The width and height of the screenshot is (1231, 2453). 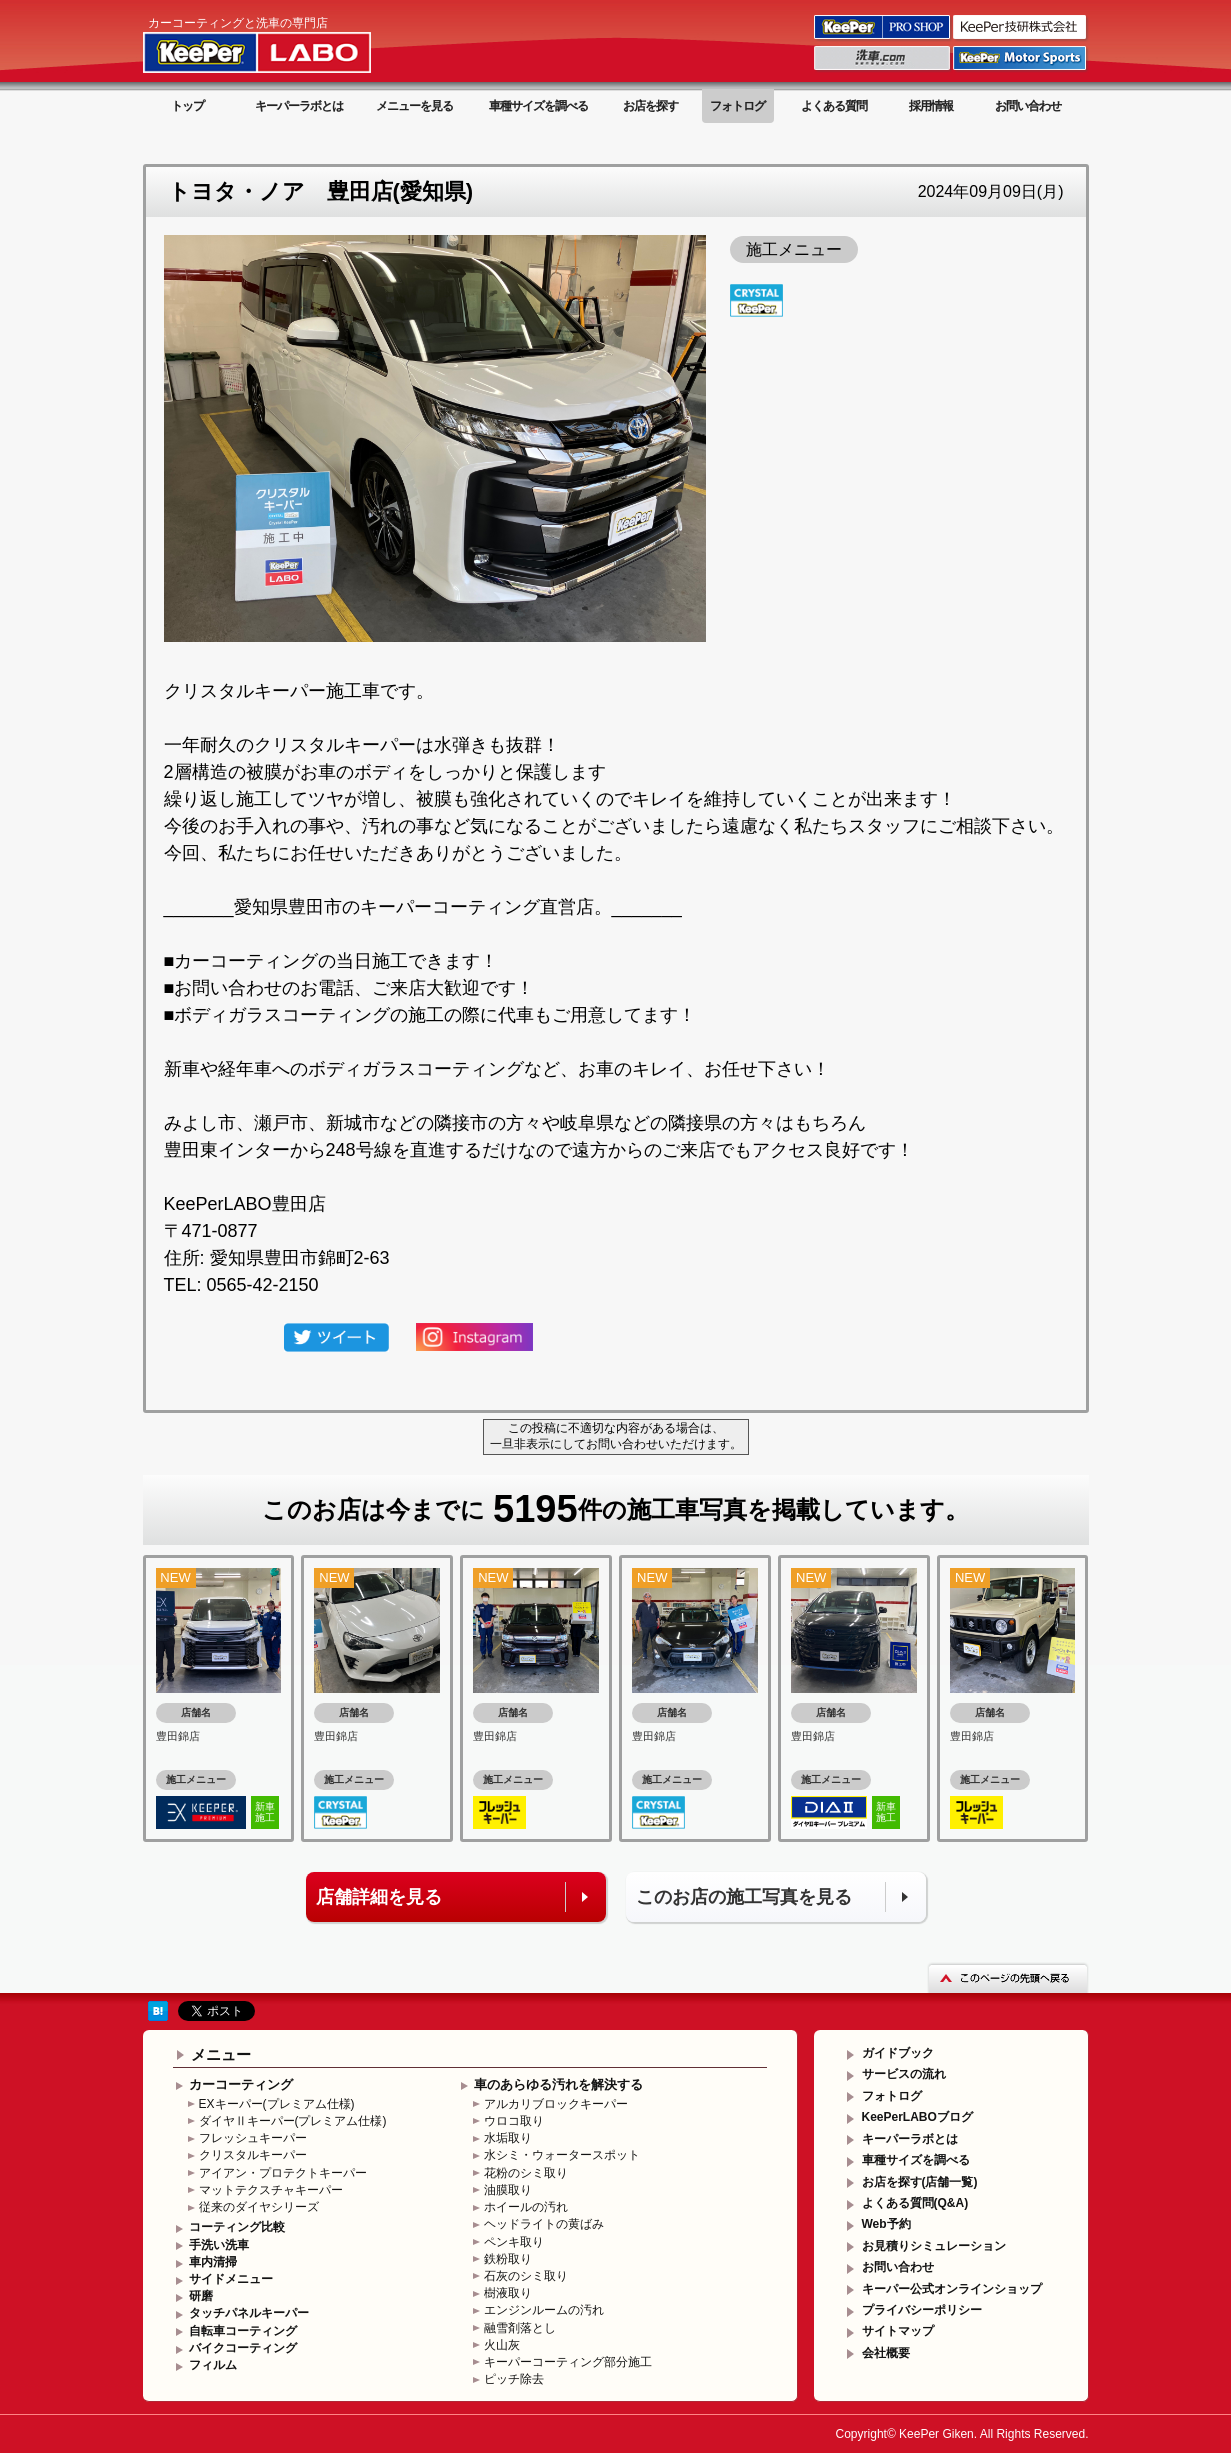 I want to click on よくある質問(Q&A), so click(x=915, y=2203).